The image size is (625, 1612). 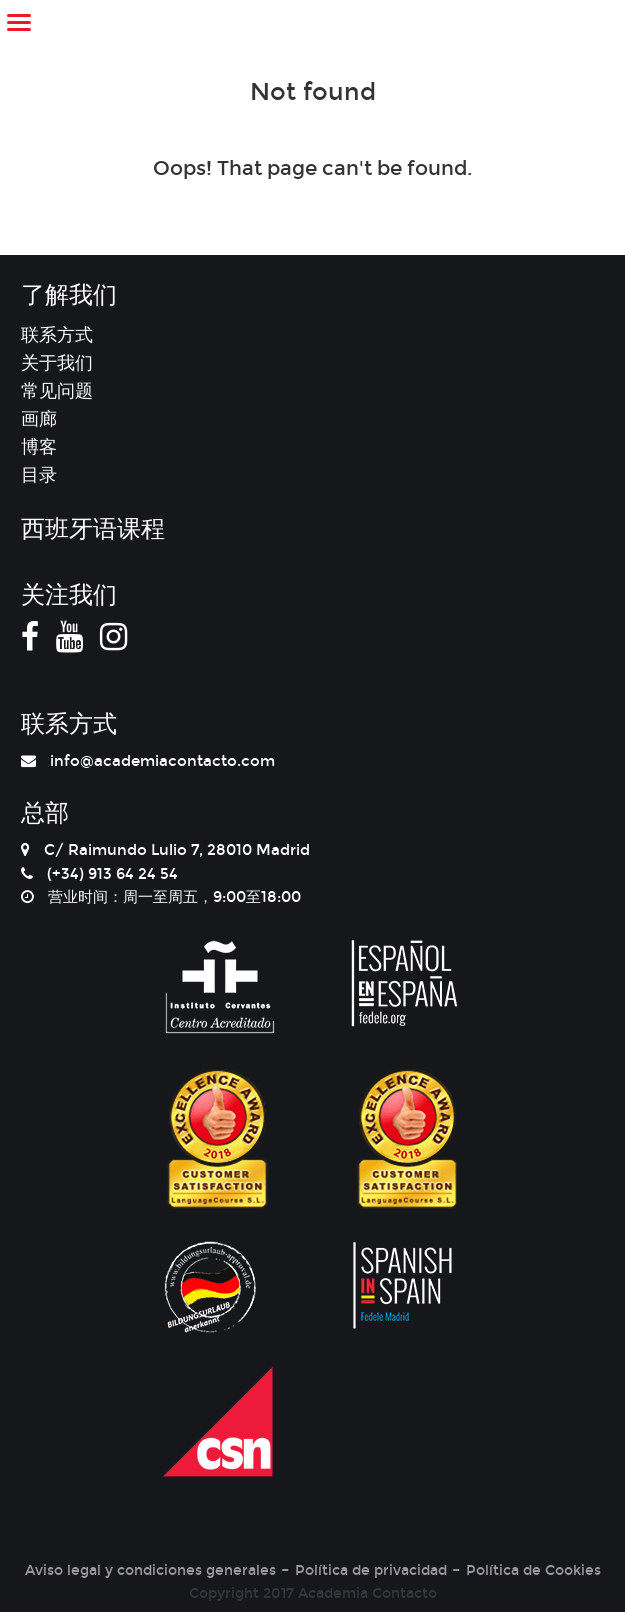 I want to click on Política de Cookies, so click(x=533, y=1570).